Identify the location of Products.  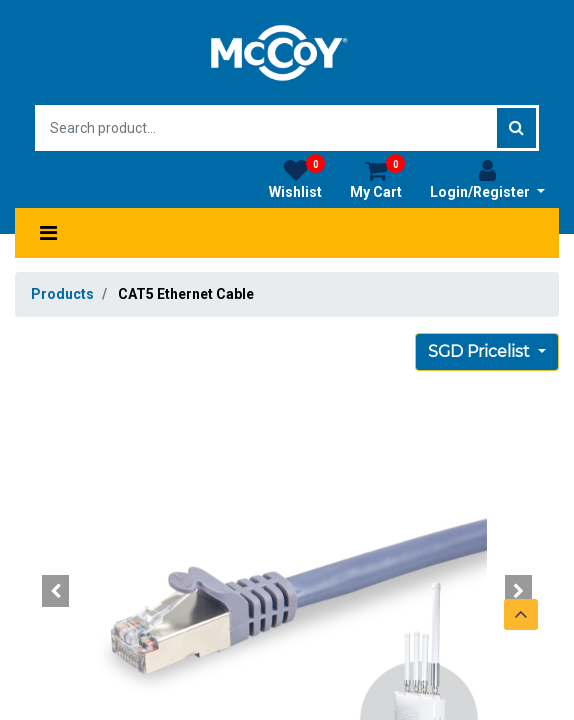
(62, 294).